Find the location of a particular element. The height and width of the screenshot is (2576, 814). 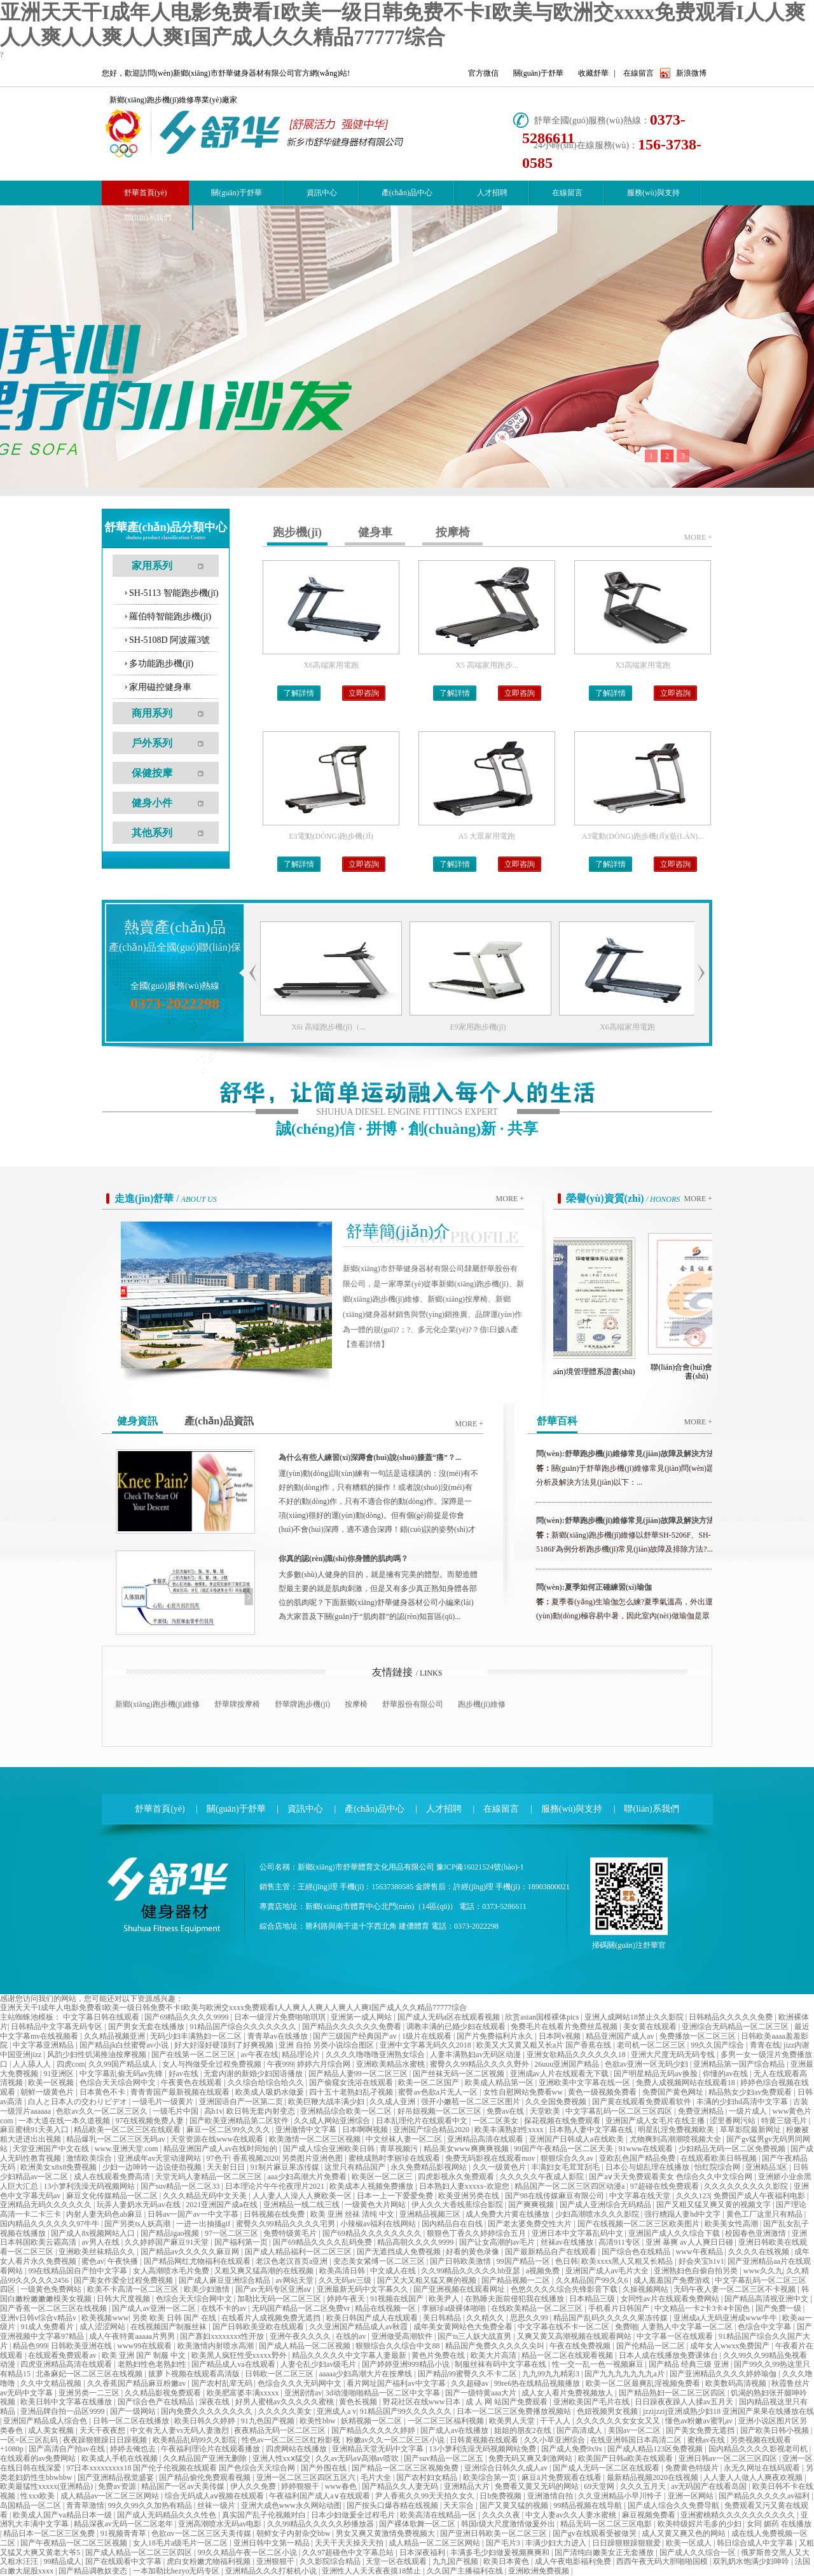

成 人 网 站国产免费观看 is located at coordinates (507, 2401).